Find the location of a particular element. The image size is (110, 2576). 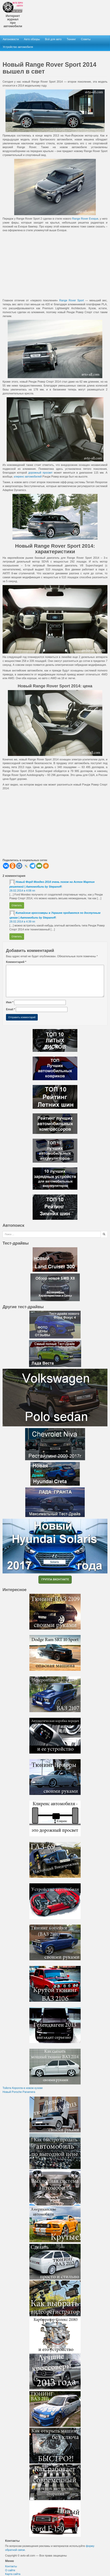

клиренс автомобилей is located at coordinates (28, 478).